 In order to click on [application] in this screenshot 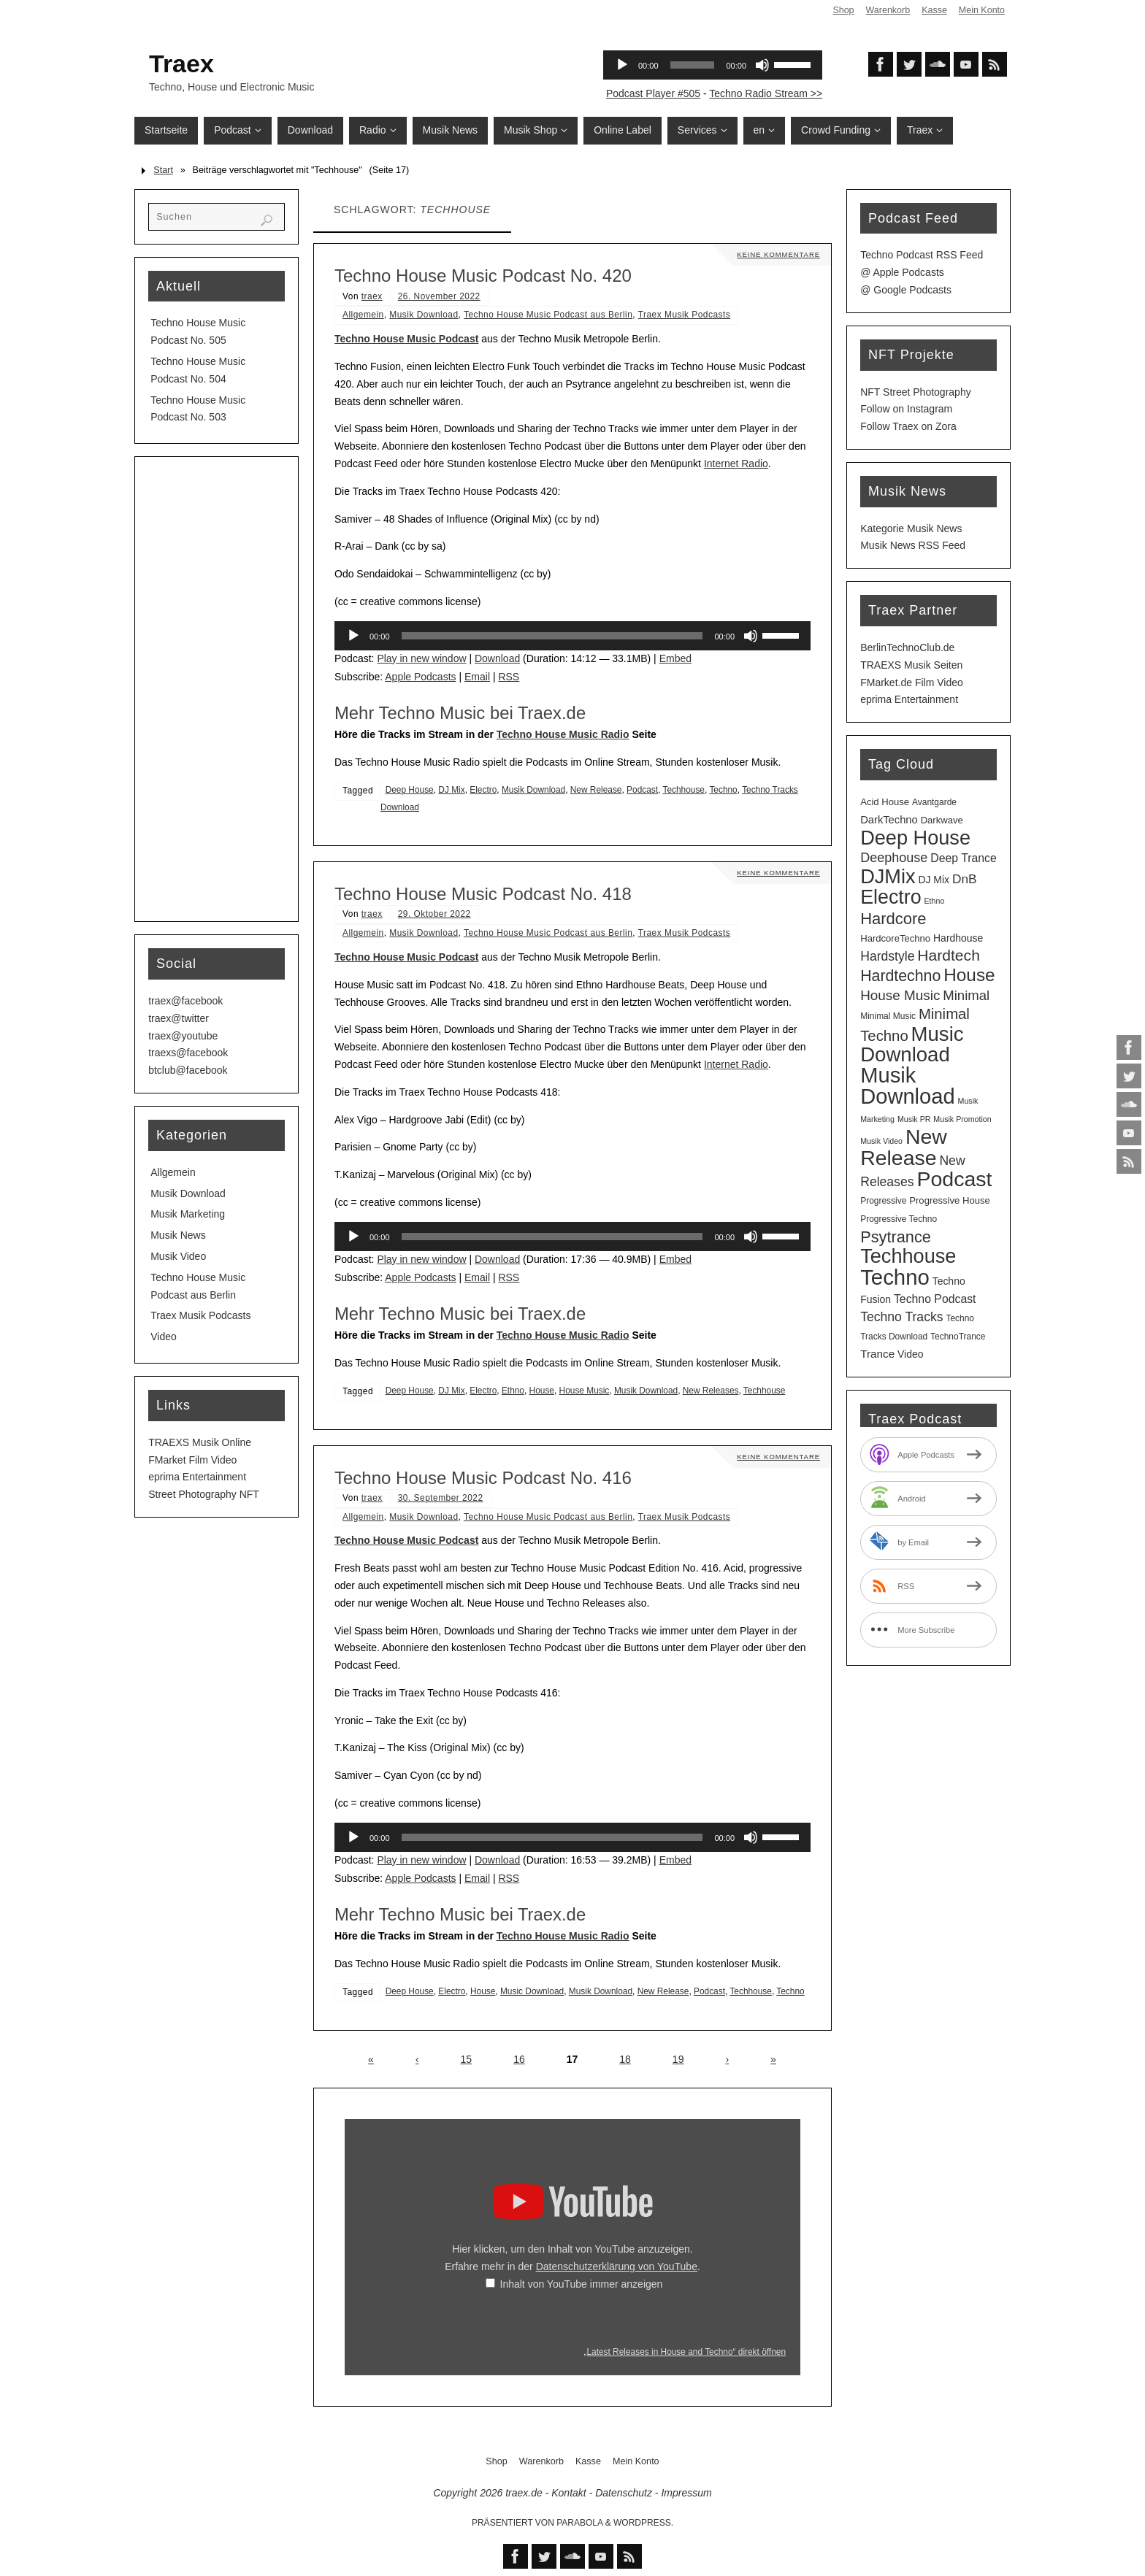, I will do `click(572, 635)`.